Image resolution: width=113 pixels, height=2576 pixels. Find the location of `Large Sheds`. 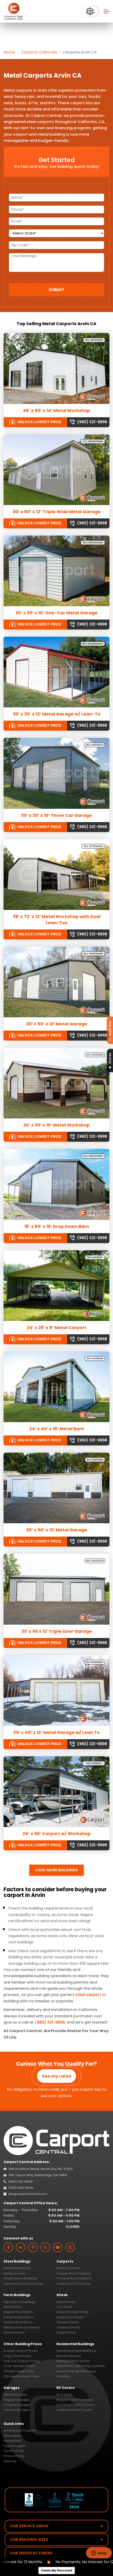

Large Sheds is located at coordinates (66, 2332).